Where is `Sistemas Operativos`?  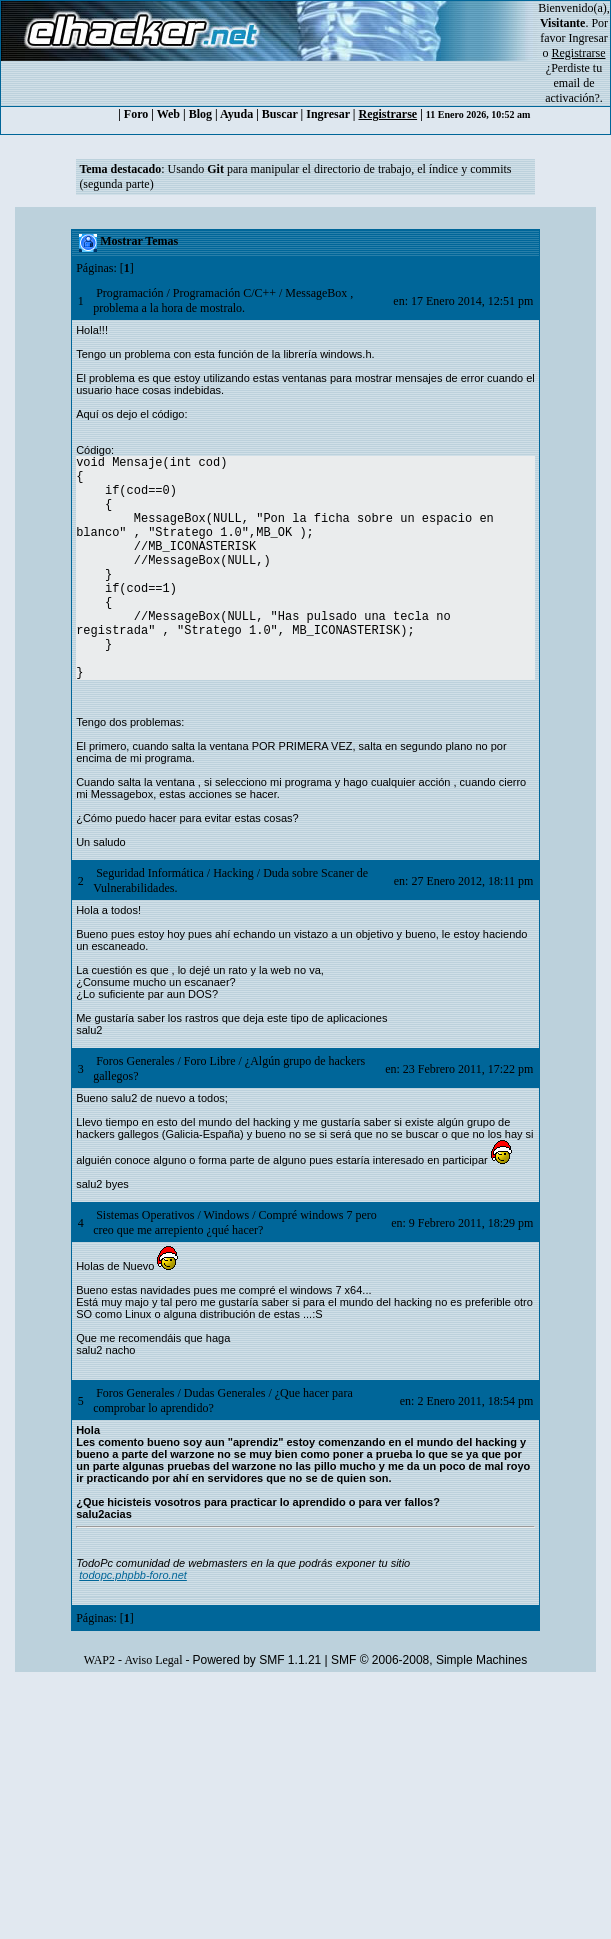 Sistemas Operativos is located at coordinates (145, 1215).